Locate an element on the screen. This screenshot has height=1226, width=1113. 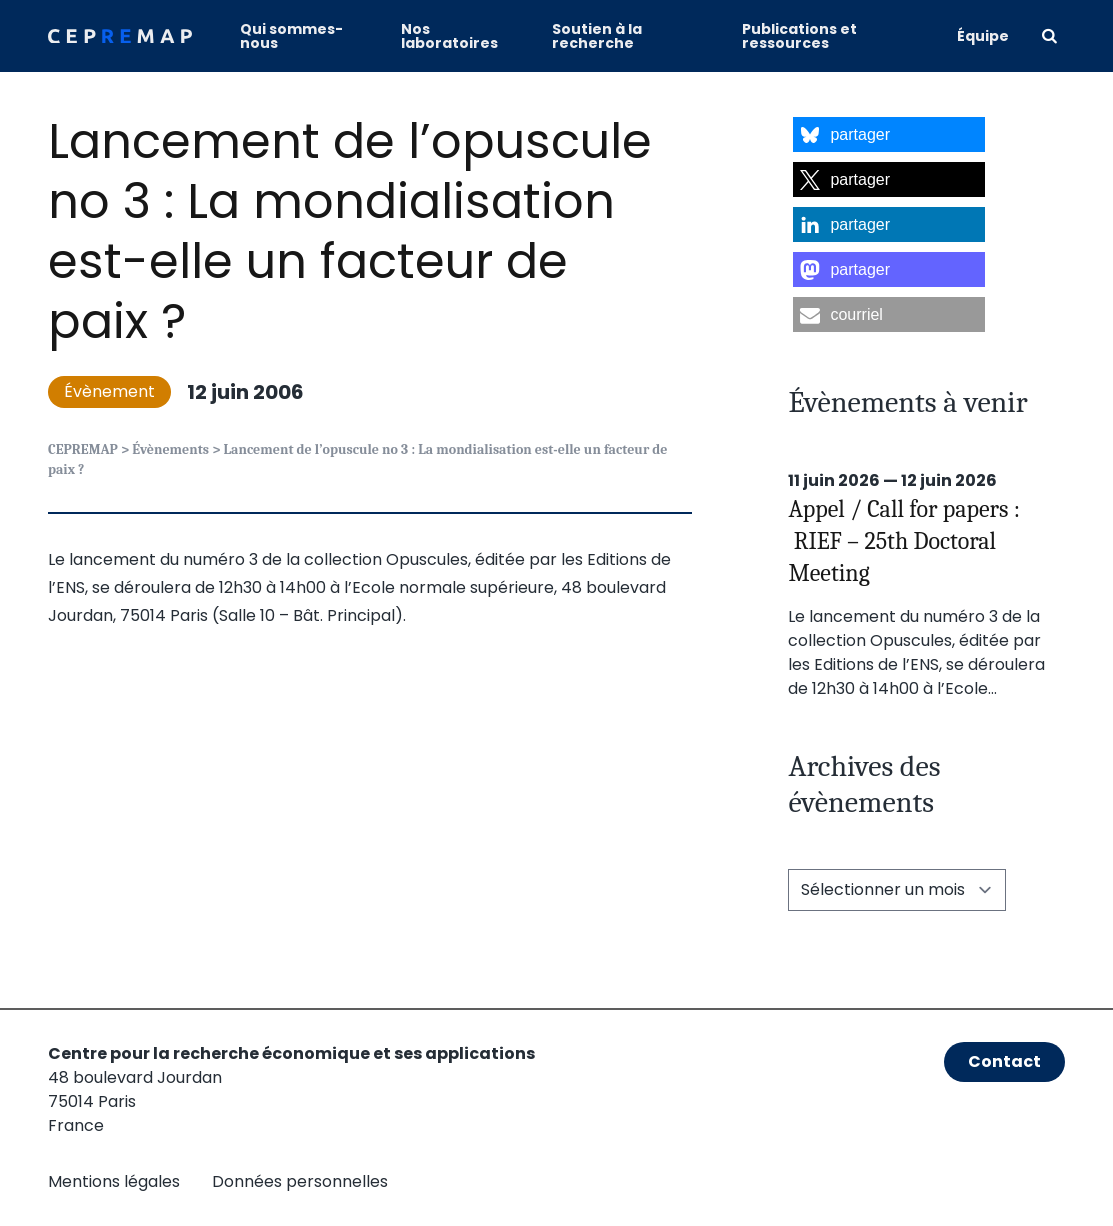
Soutien à la recherche is located at coordinates (597, 36).